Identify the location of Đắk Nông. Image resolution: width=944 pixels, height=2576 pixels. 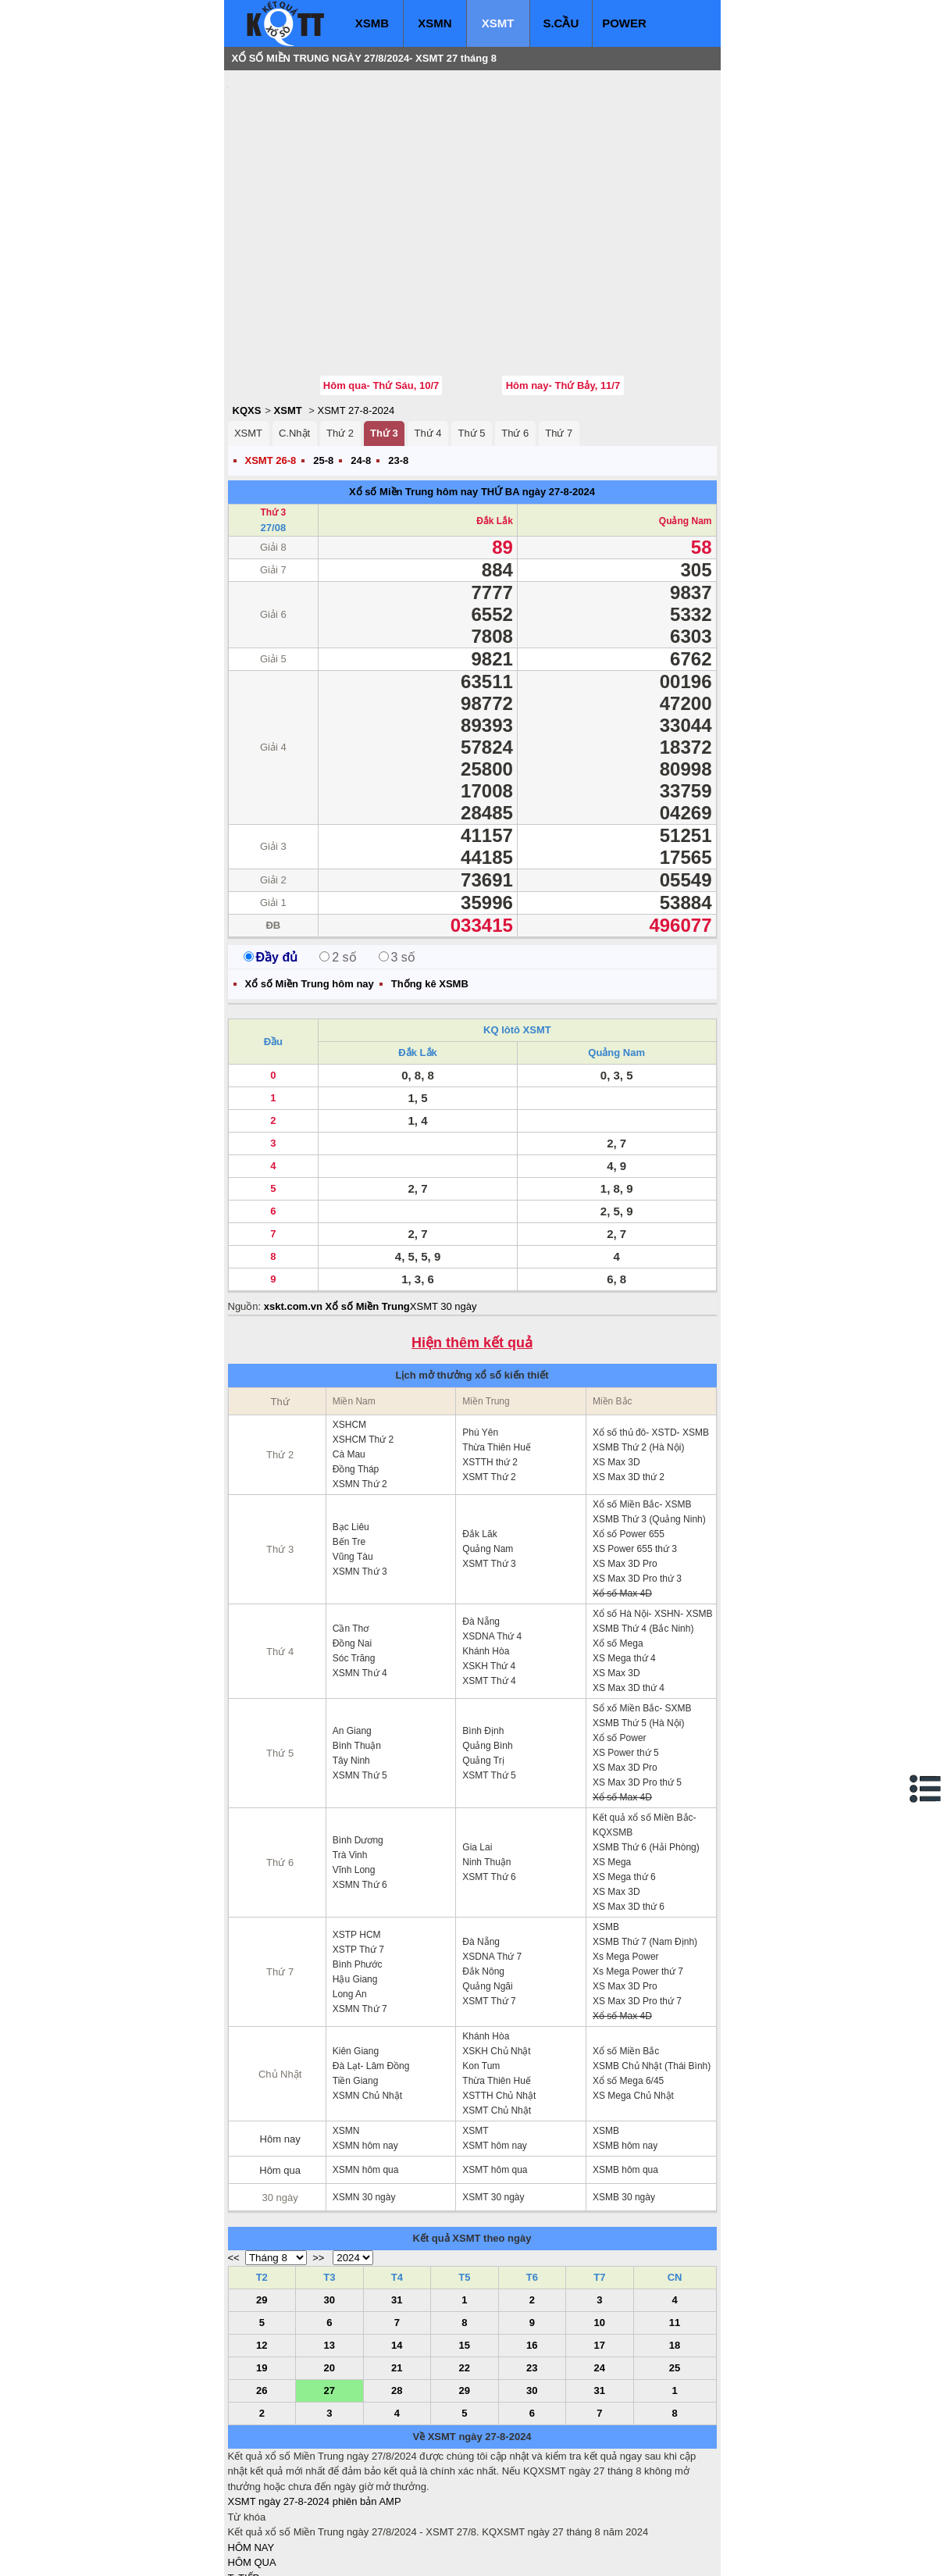
(483, 1877).